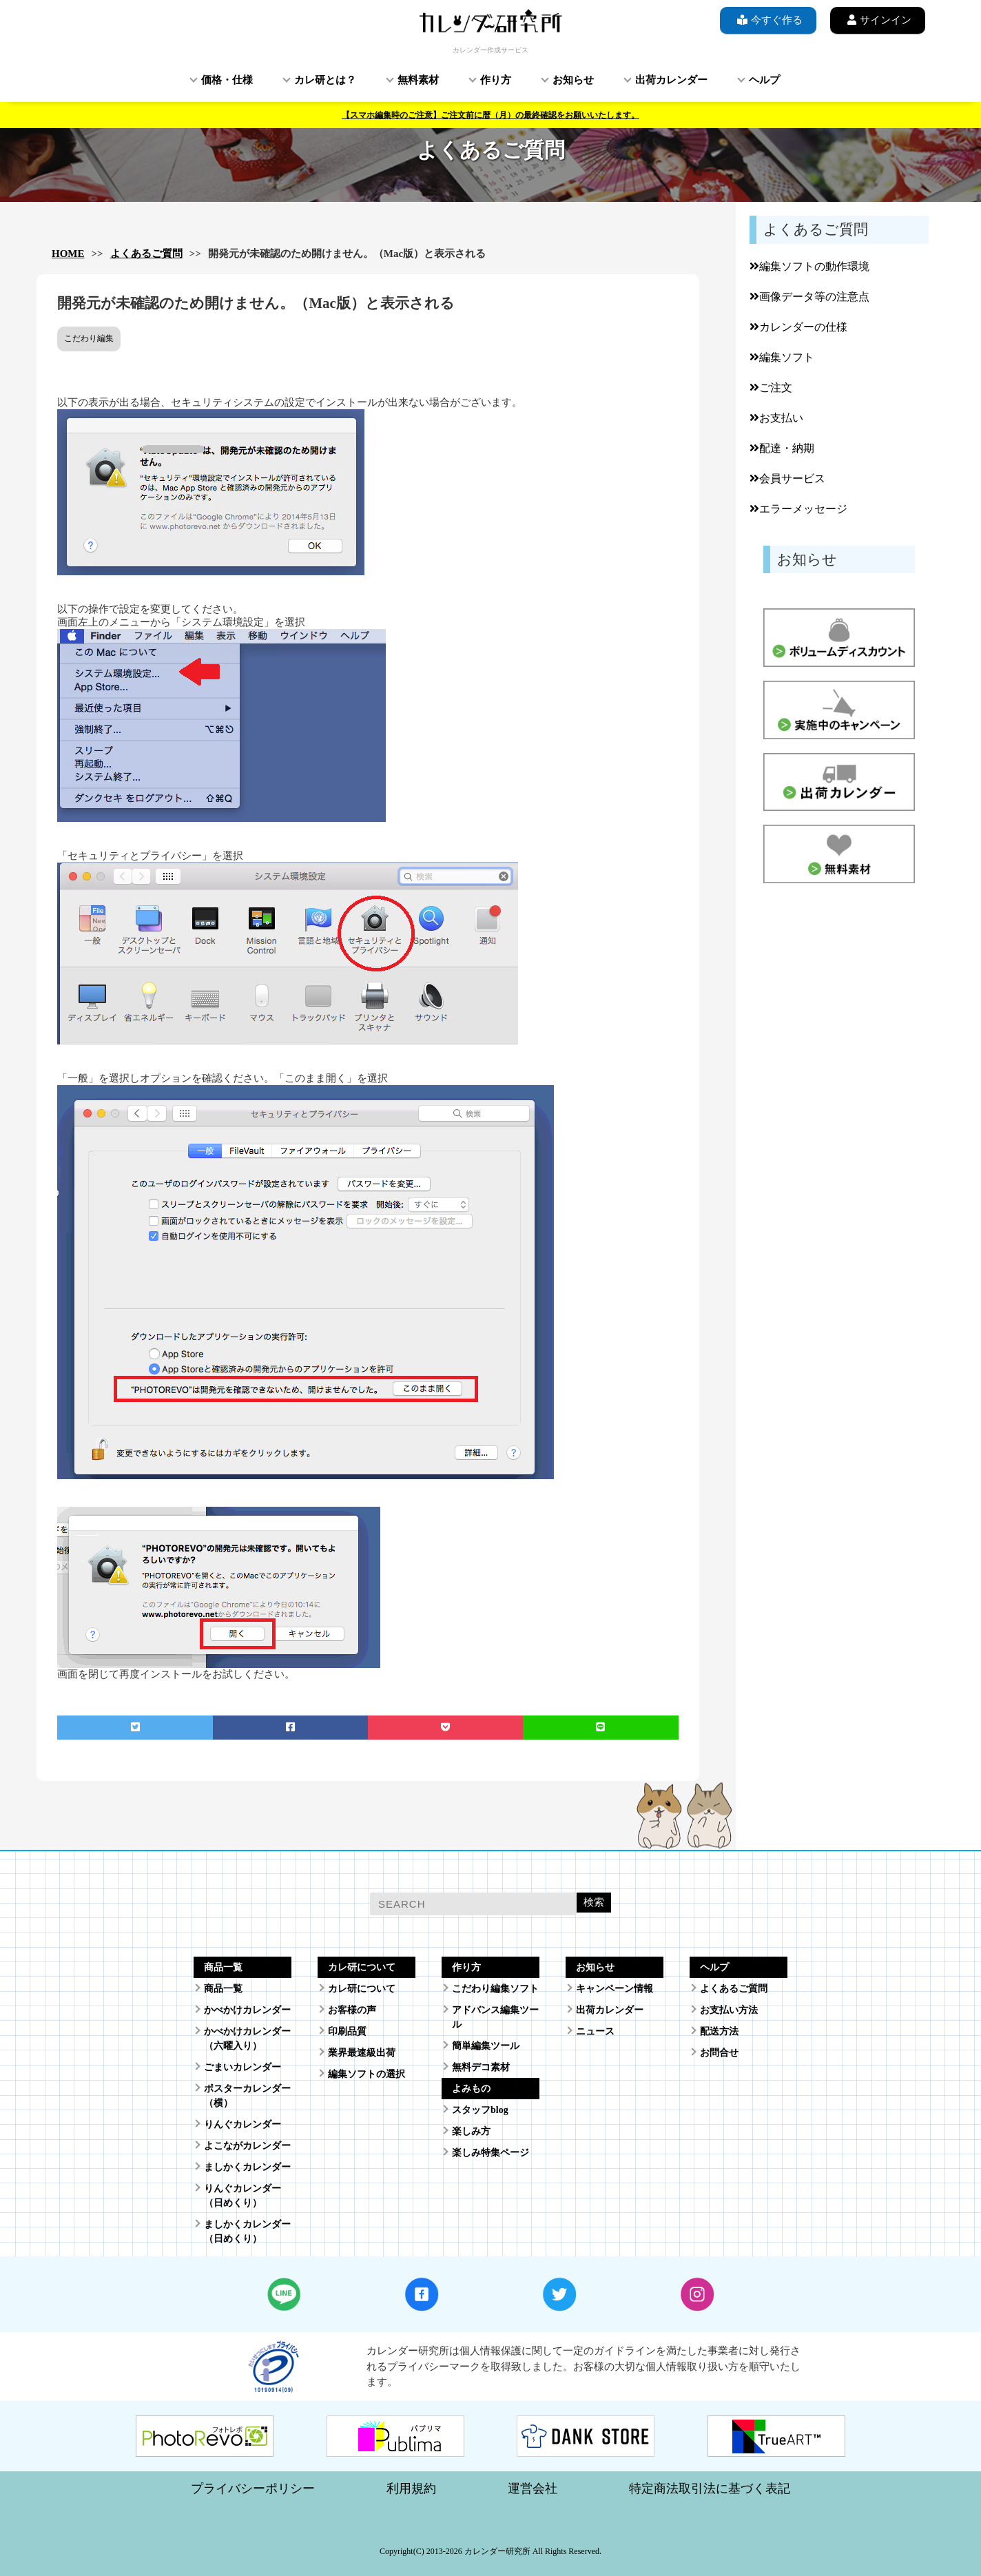  Describe the element at coordinates (729, 2010) in the screenshot. I see `お支払い方法` at that location.